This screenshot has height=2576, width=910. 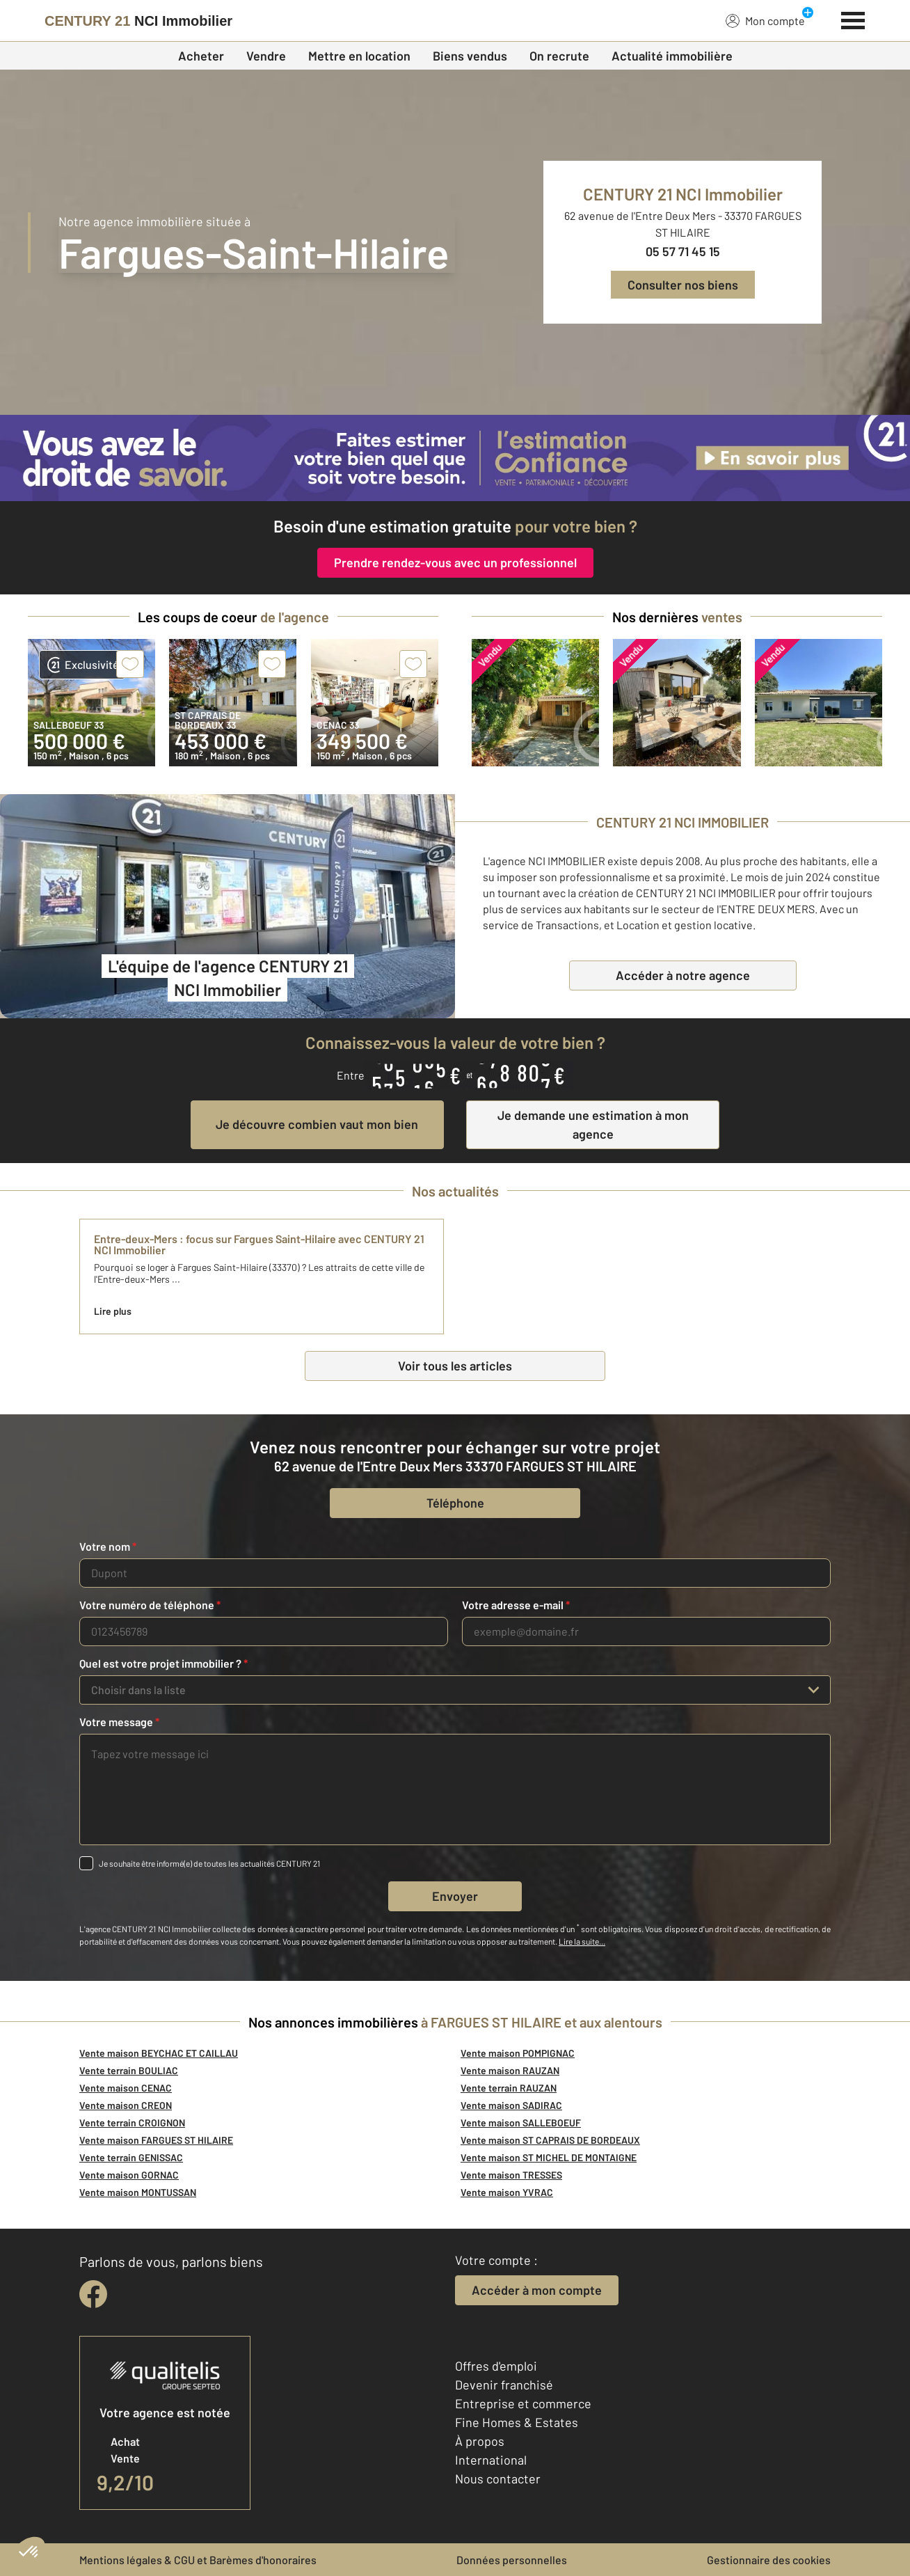 I want to click on Devenir franchisé, so click(x=504, y=2384).